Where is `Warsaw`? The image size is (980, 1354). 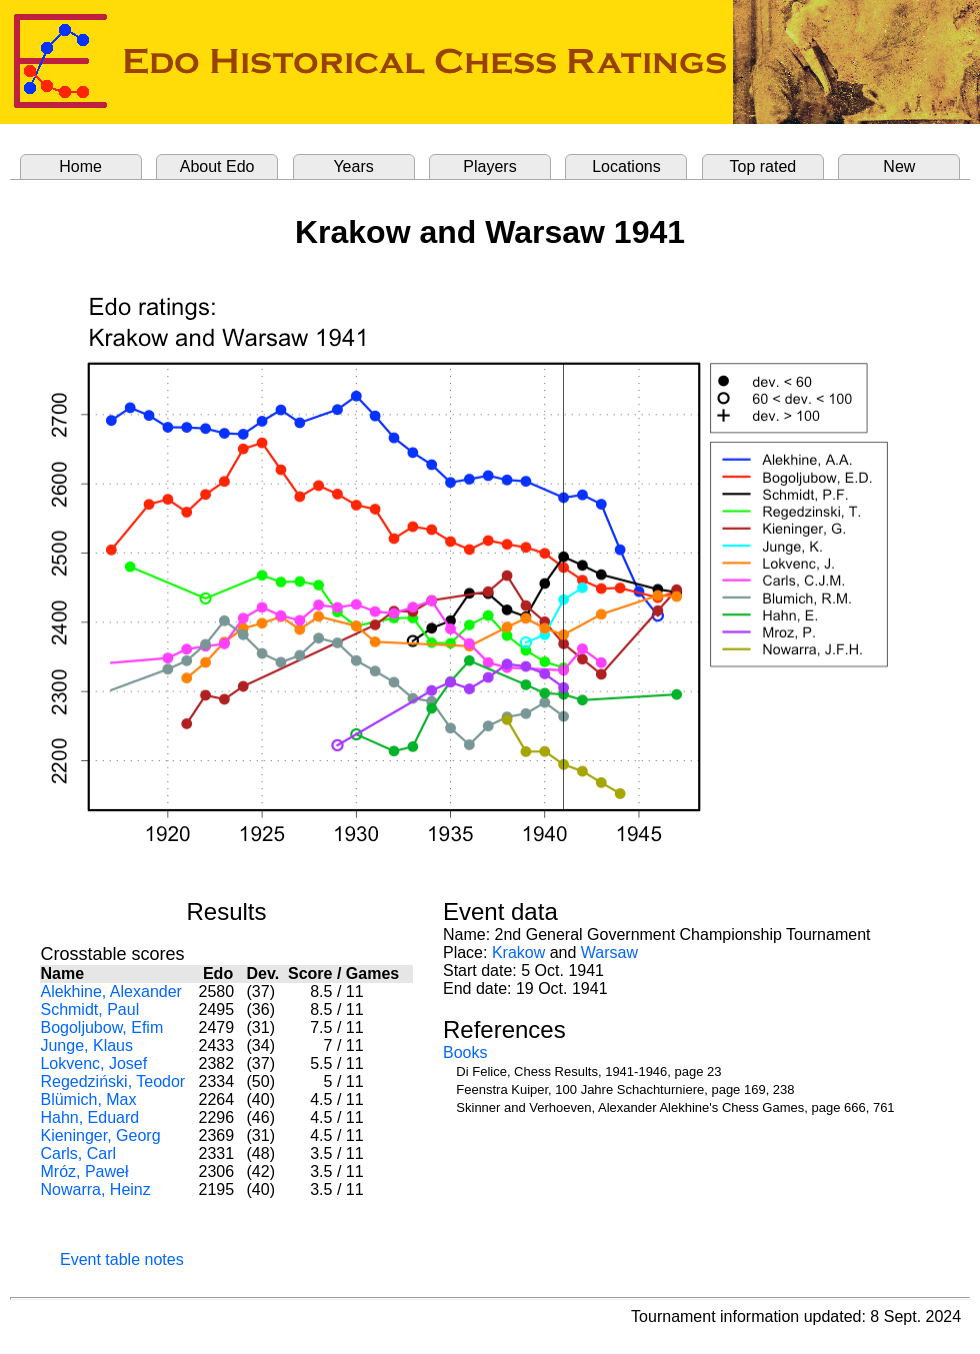
Warsaw is located at coordinates (609, 952).